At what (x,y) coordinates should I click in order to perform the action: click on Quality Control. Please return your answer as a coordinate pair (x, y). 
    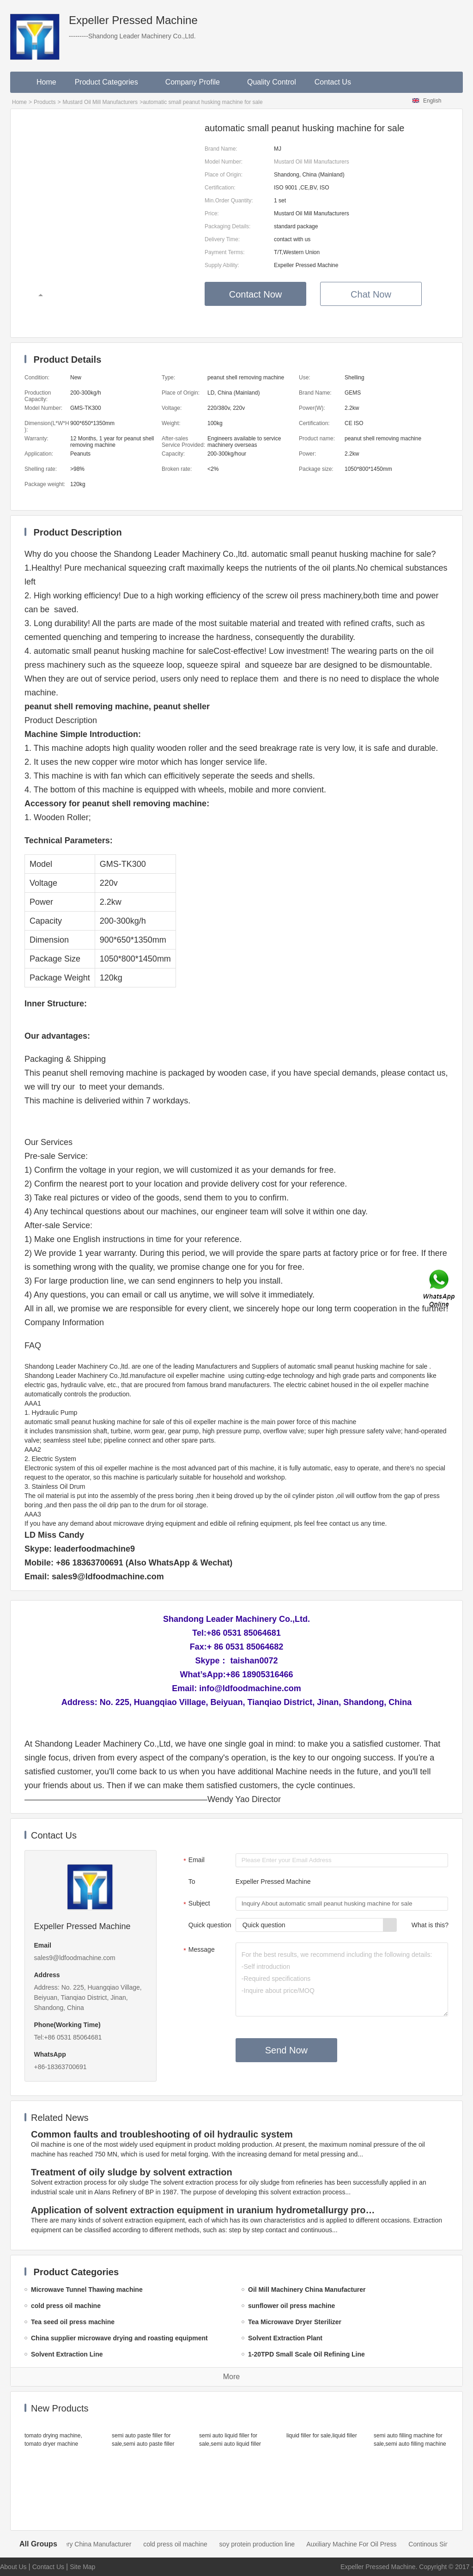
    Looking at the image, I should click on (271, 82).